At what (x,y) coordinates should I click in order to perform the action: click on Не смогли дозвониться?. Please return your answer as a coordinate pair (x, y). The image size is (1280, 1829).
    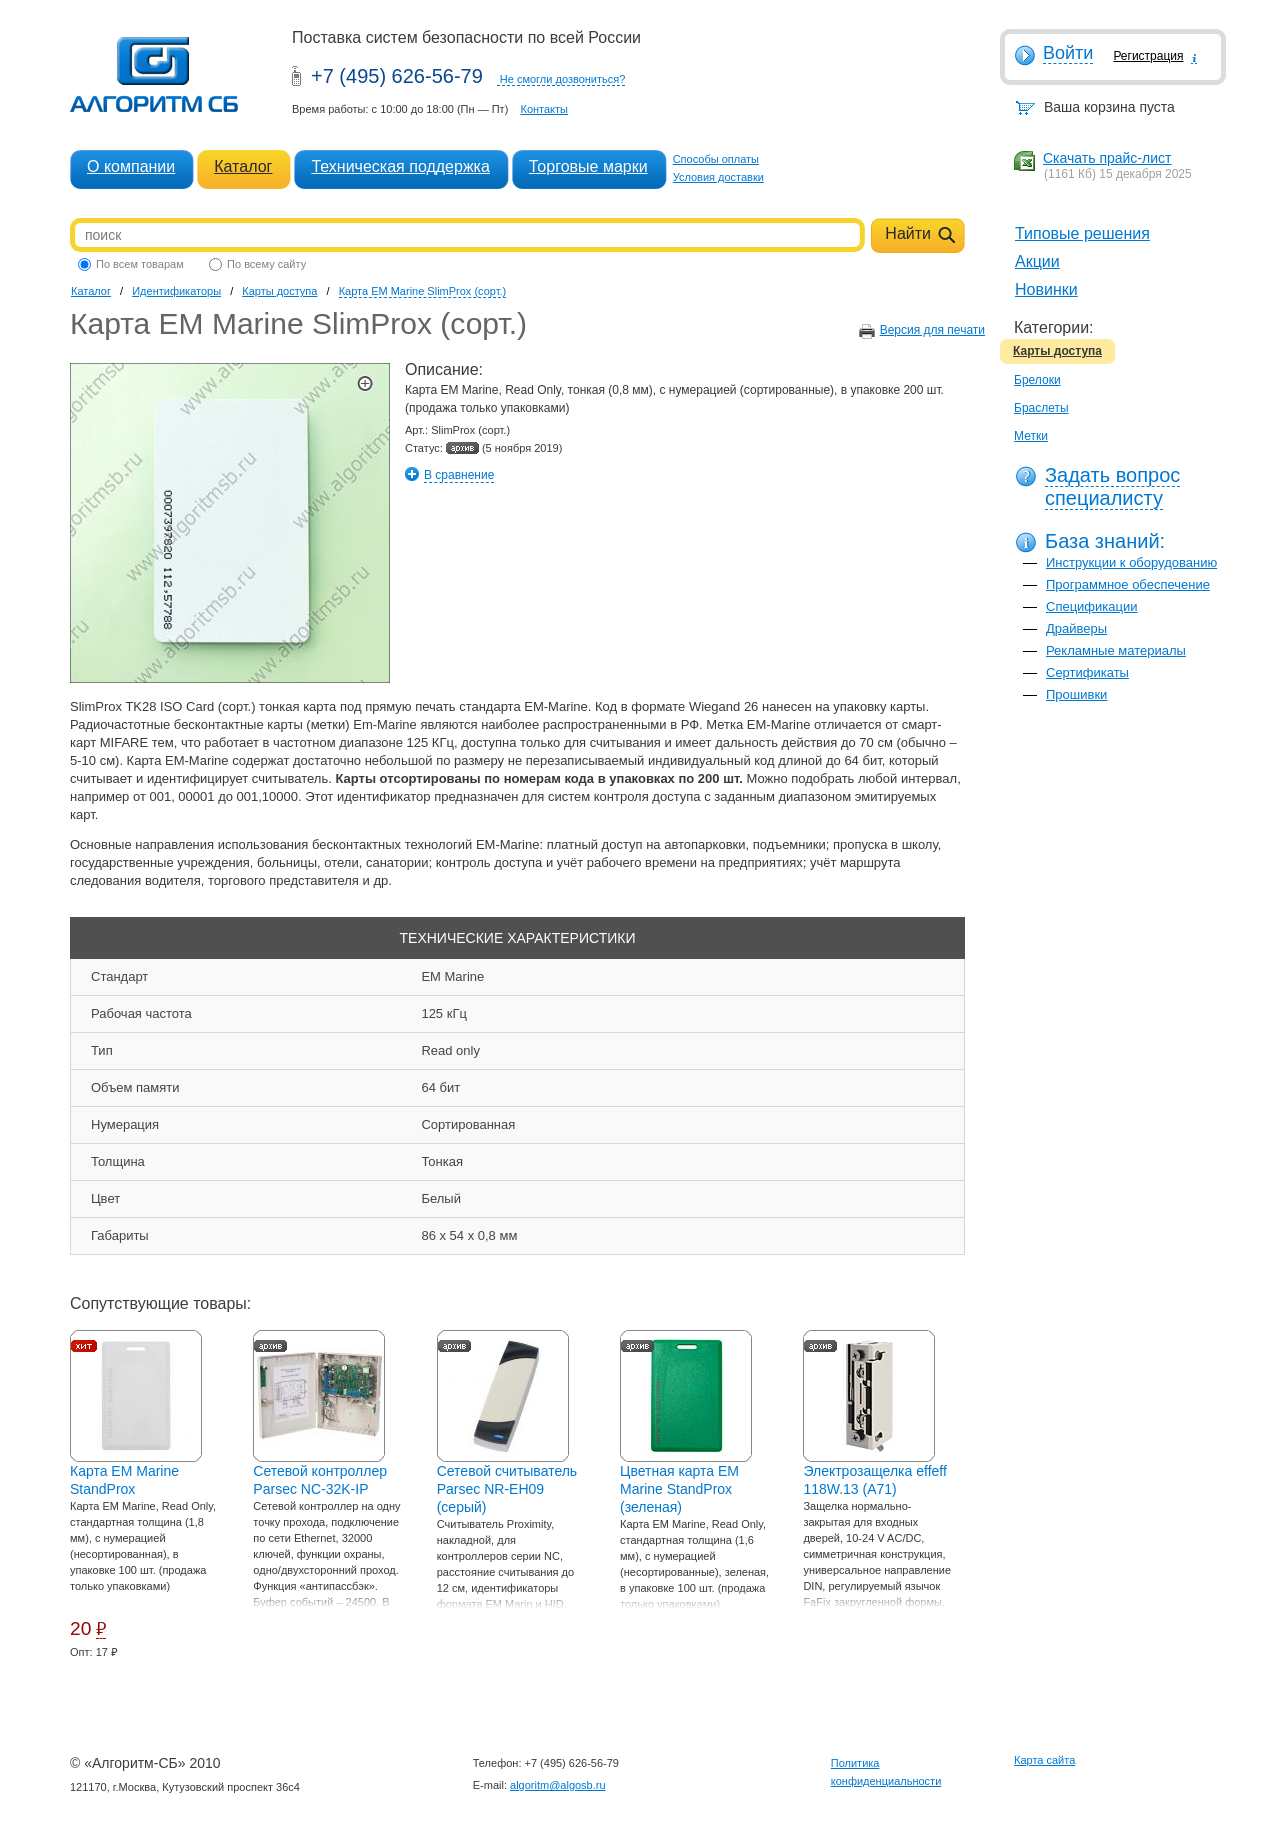
    Looking at the image, I should click on (563, 79).